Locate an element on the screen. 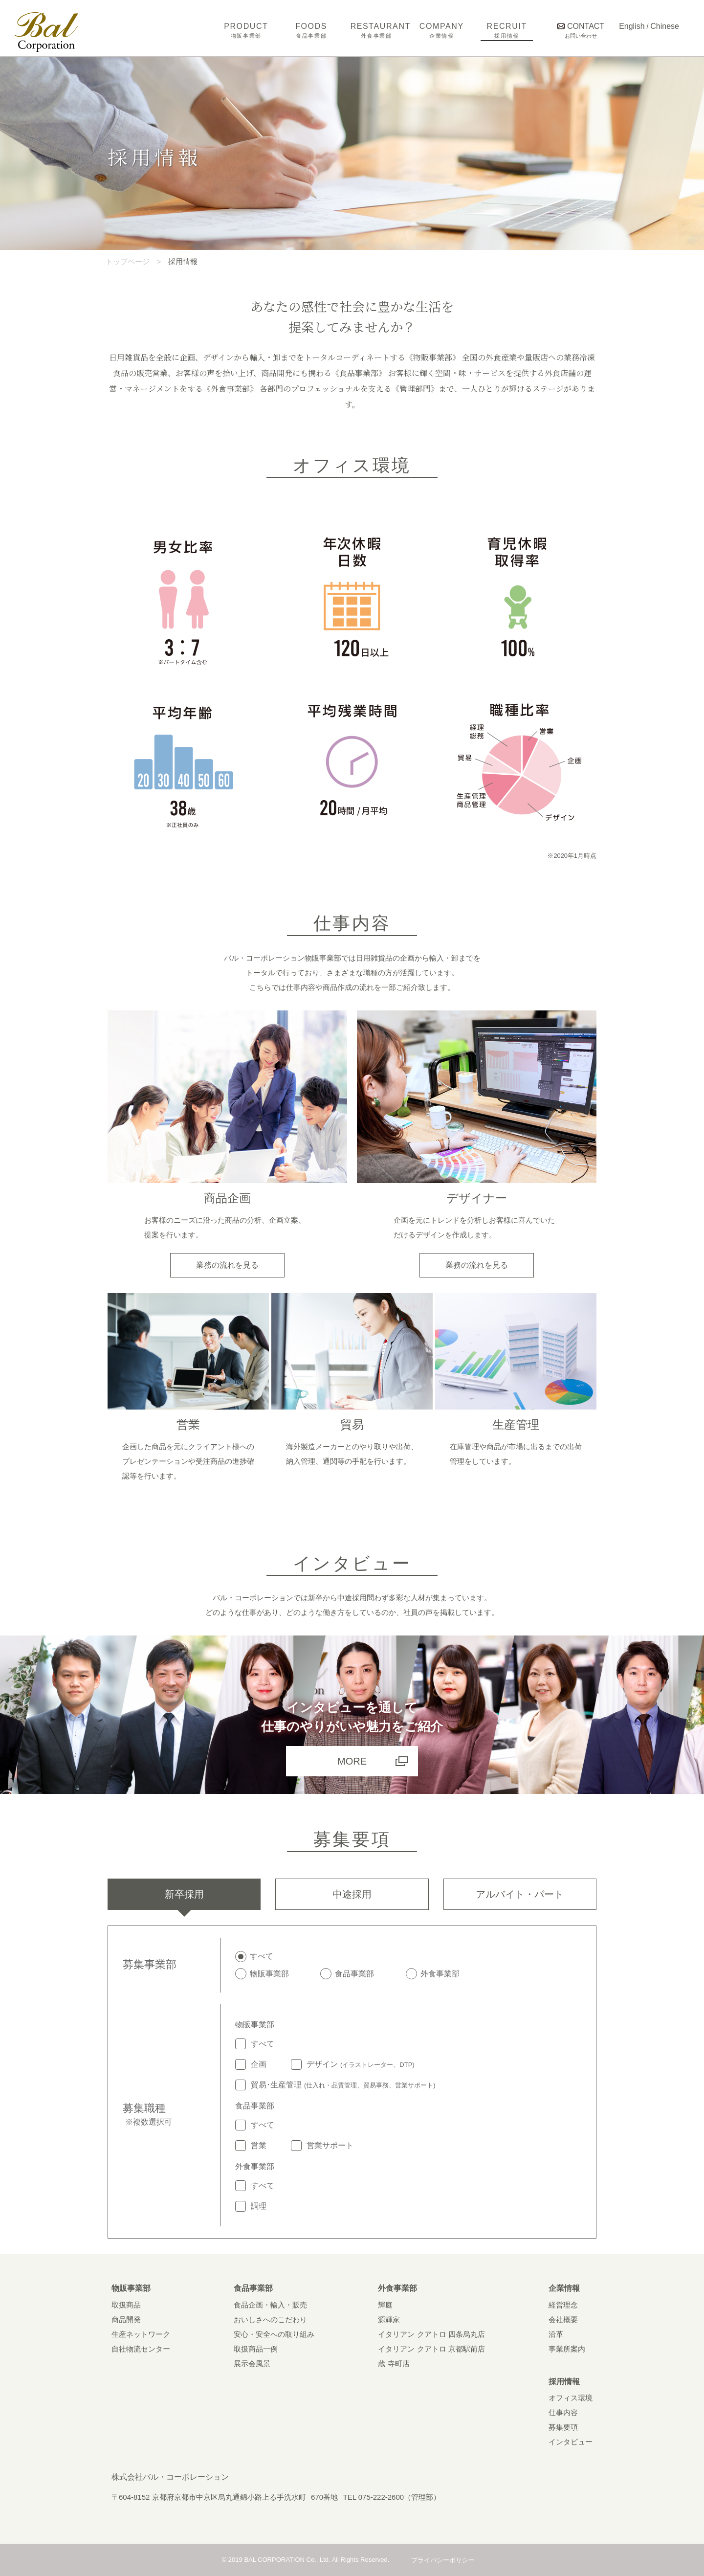 The height and width of the screenshot is (2576, 704). イタリアン クアトロ 京都駅前店 is located at coordinates (431, 2349).